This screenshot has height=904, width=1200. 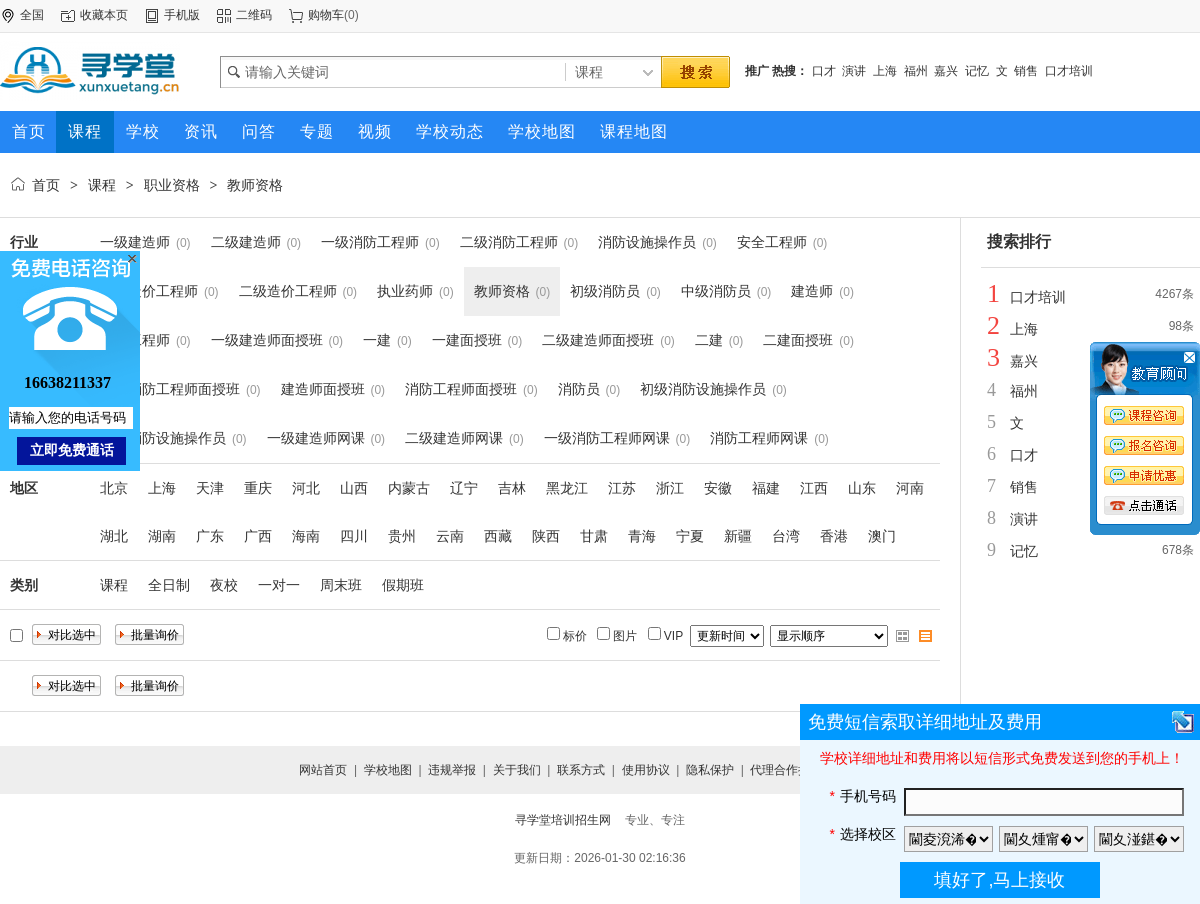 I want to click on 关于我们, so click(x=517, y=770).